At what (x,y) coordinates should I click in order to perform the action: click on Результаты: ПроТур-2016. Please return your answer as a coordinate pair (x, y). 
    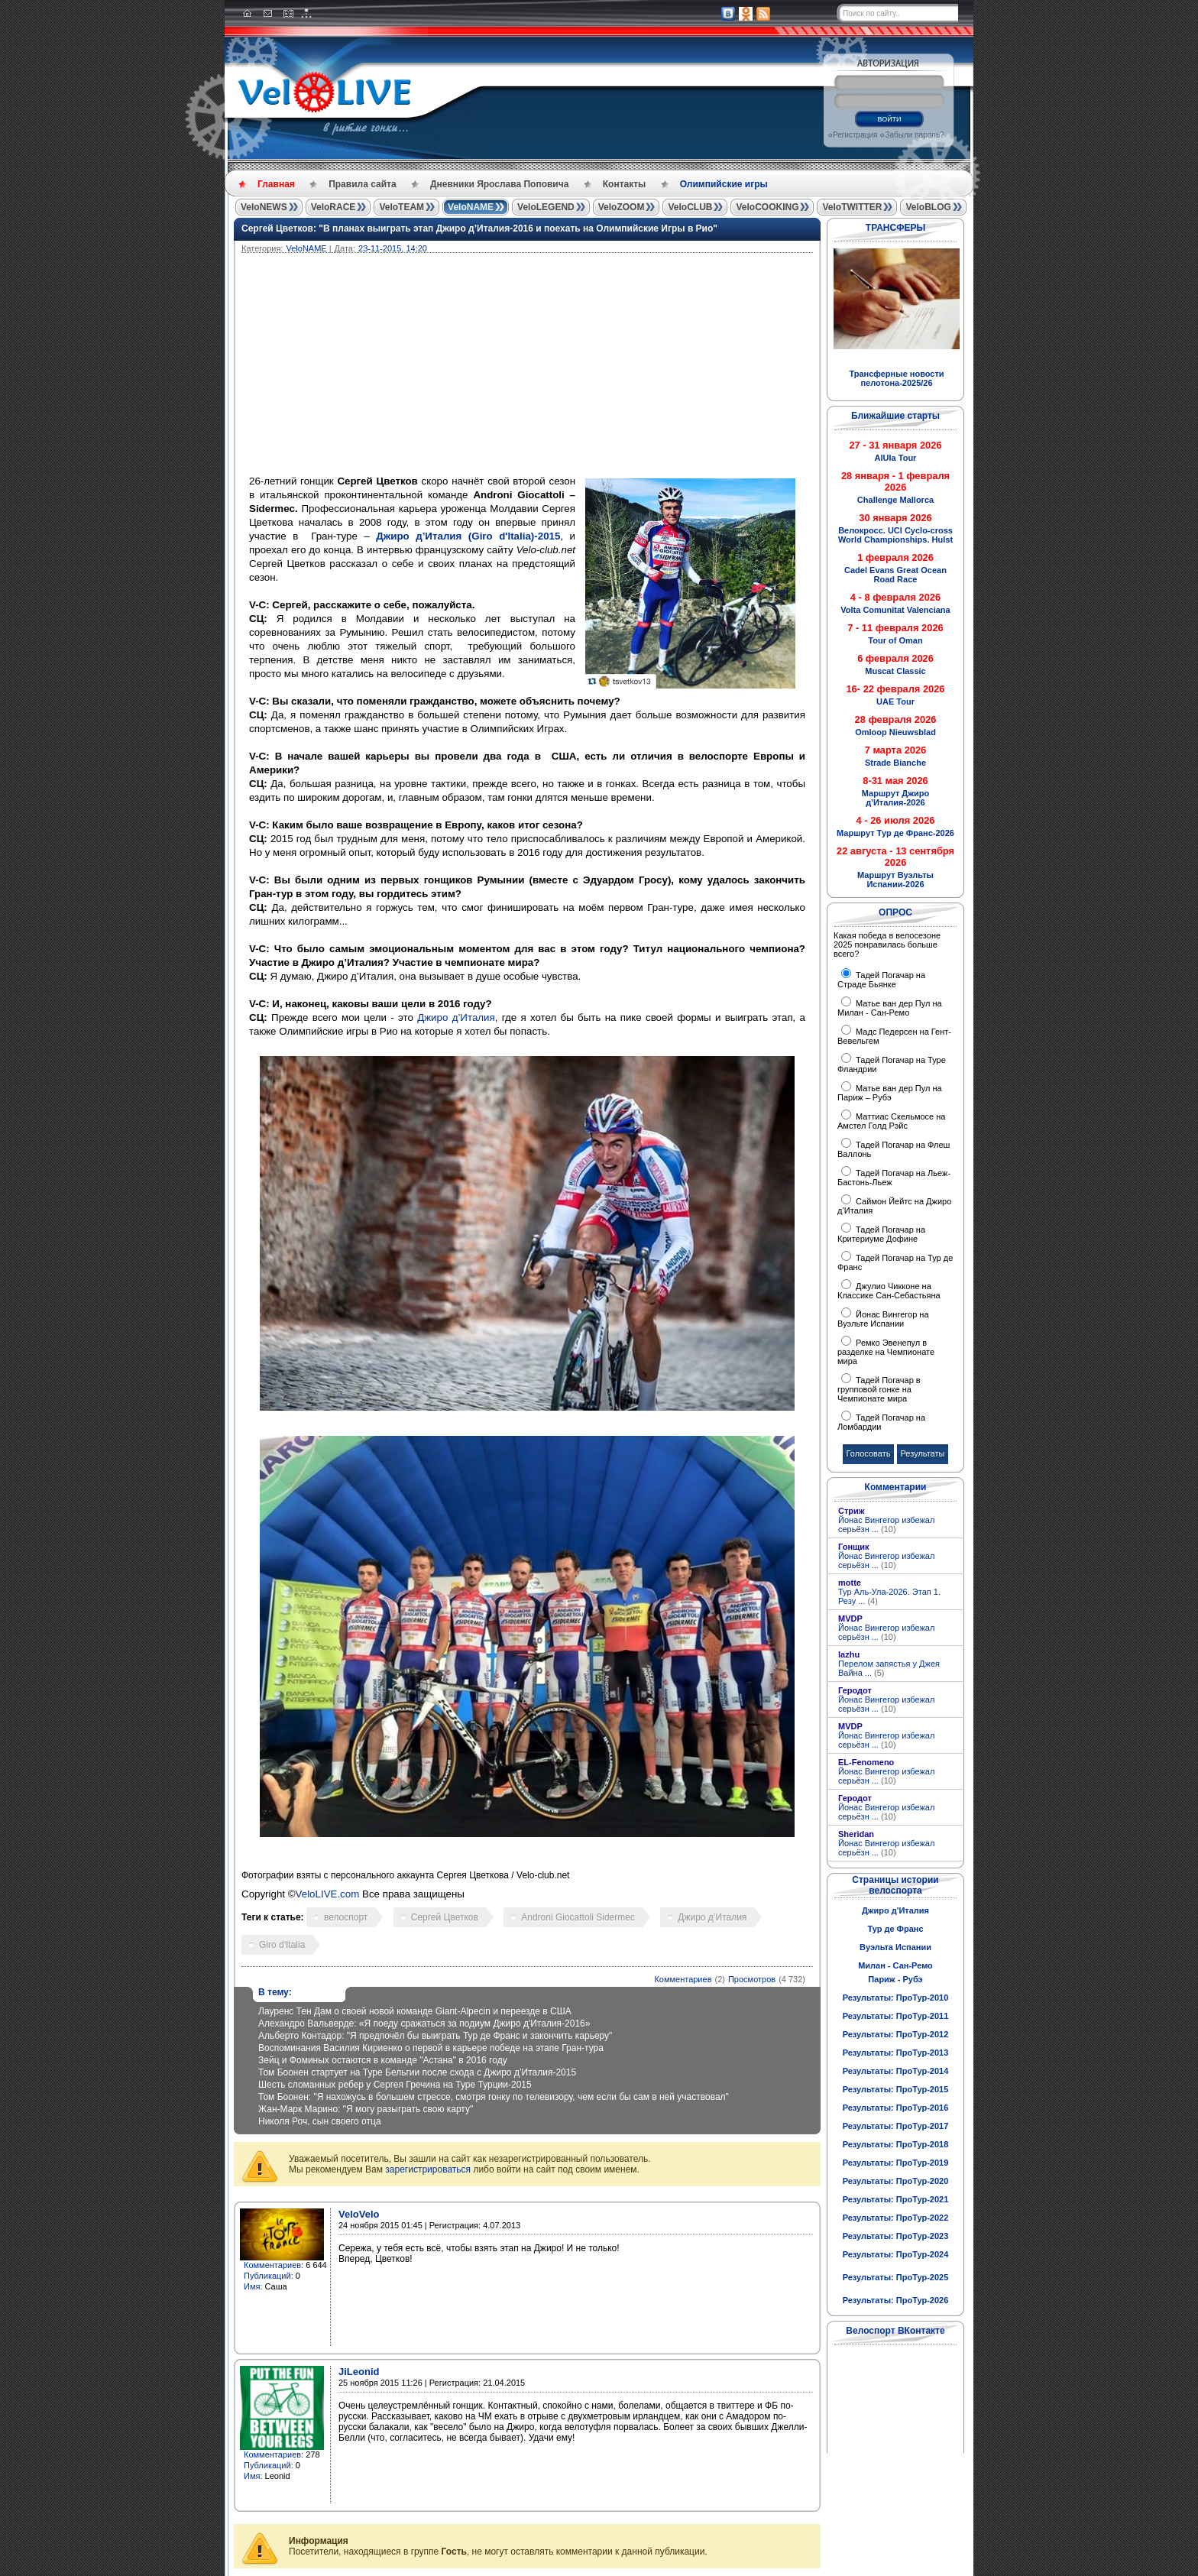
    Looking at the image, I should click on (896, 2107).